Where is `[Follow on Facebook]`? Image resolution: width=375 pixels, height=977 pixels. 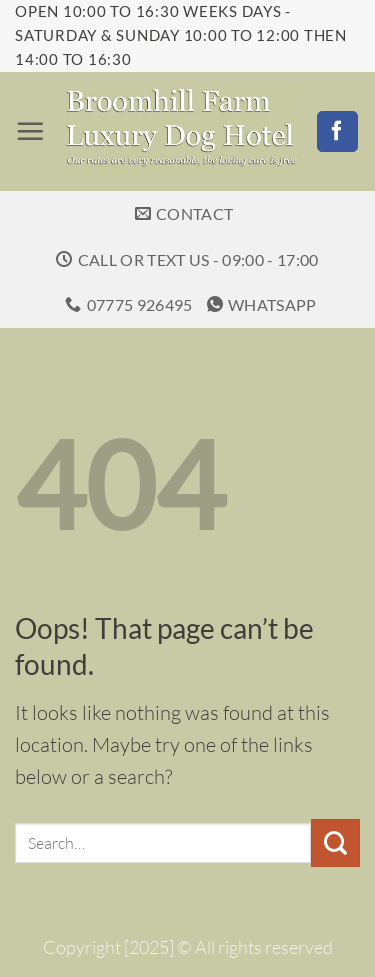
[Follow on Facebook] is located at coordinates (337, 132).